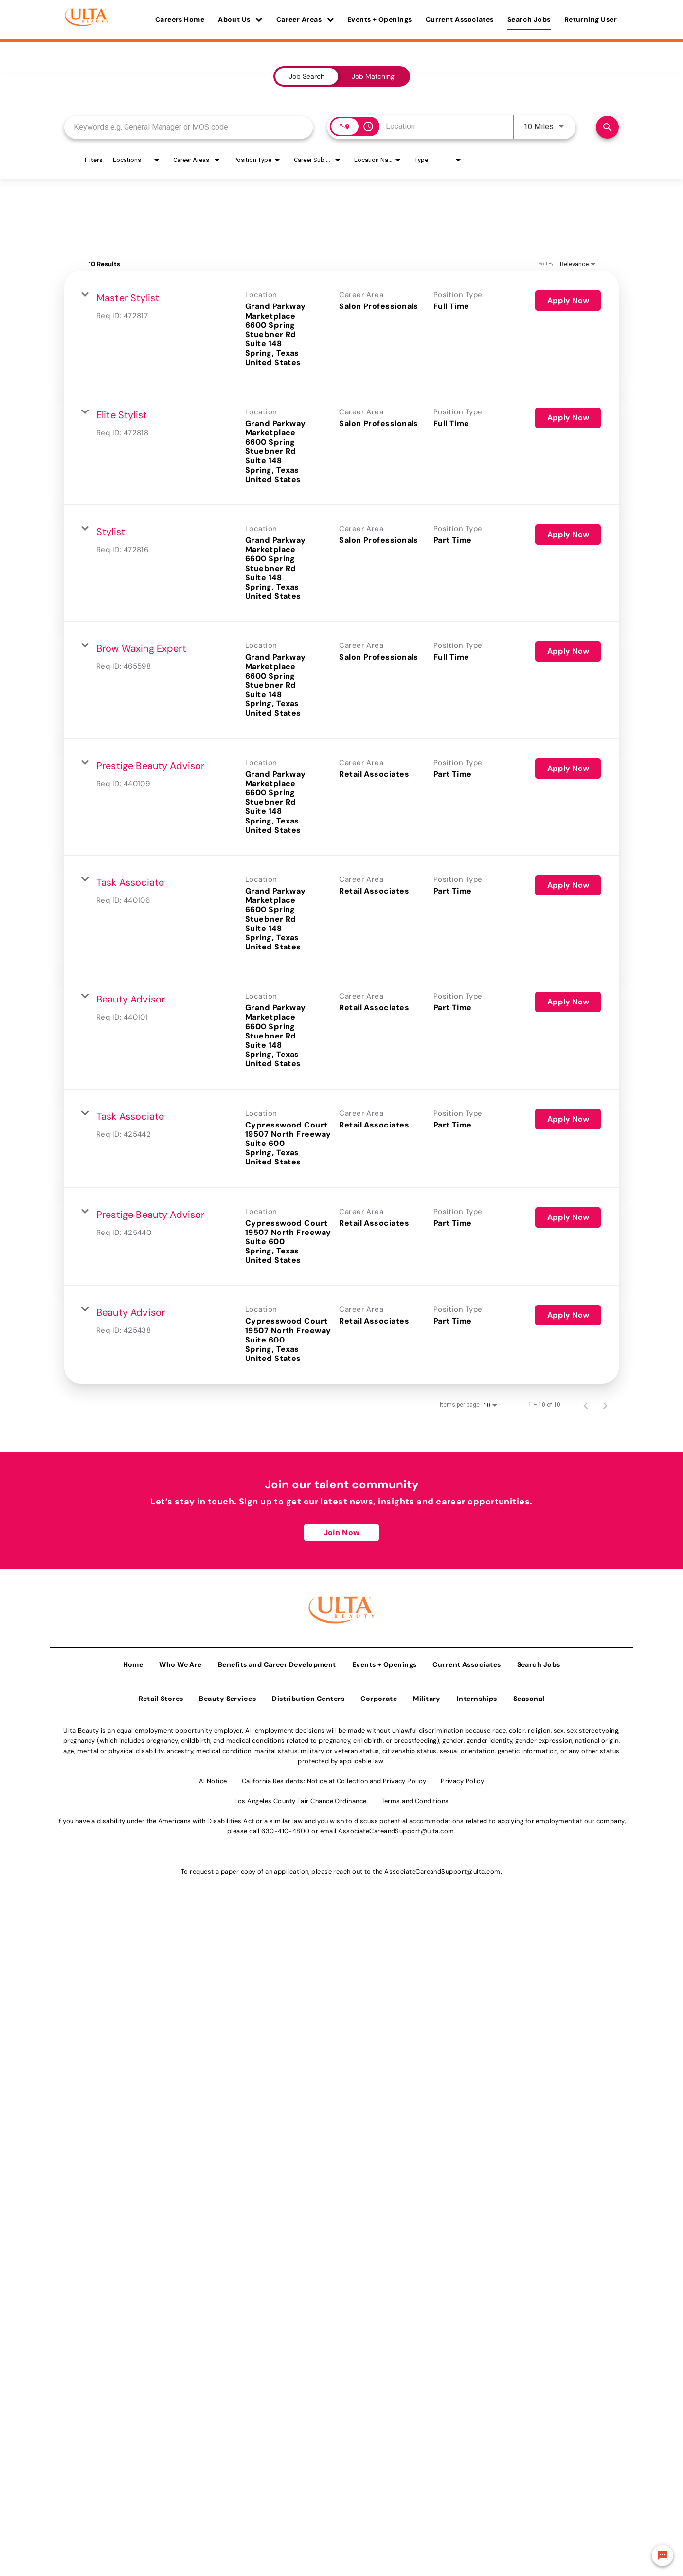 This screenshot has height=2576, width=683. Describe the element at coordinates (305, 19) in the screenshot. I see `Career Areas [button]` at that location.